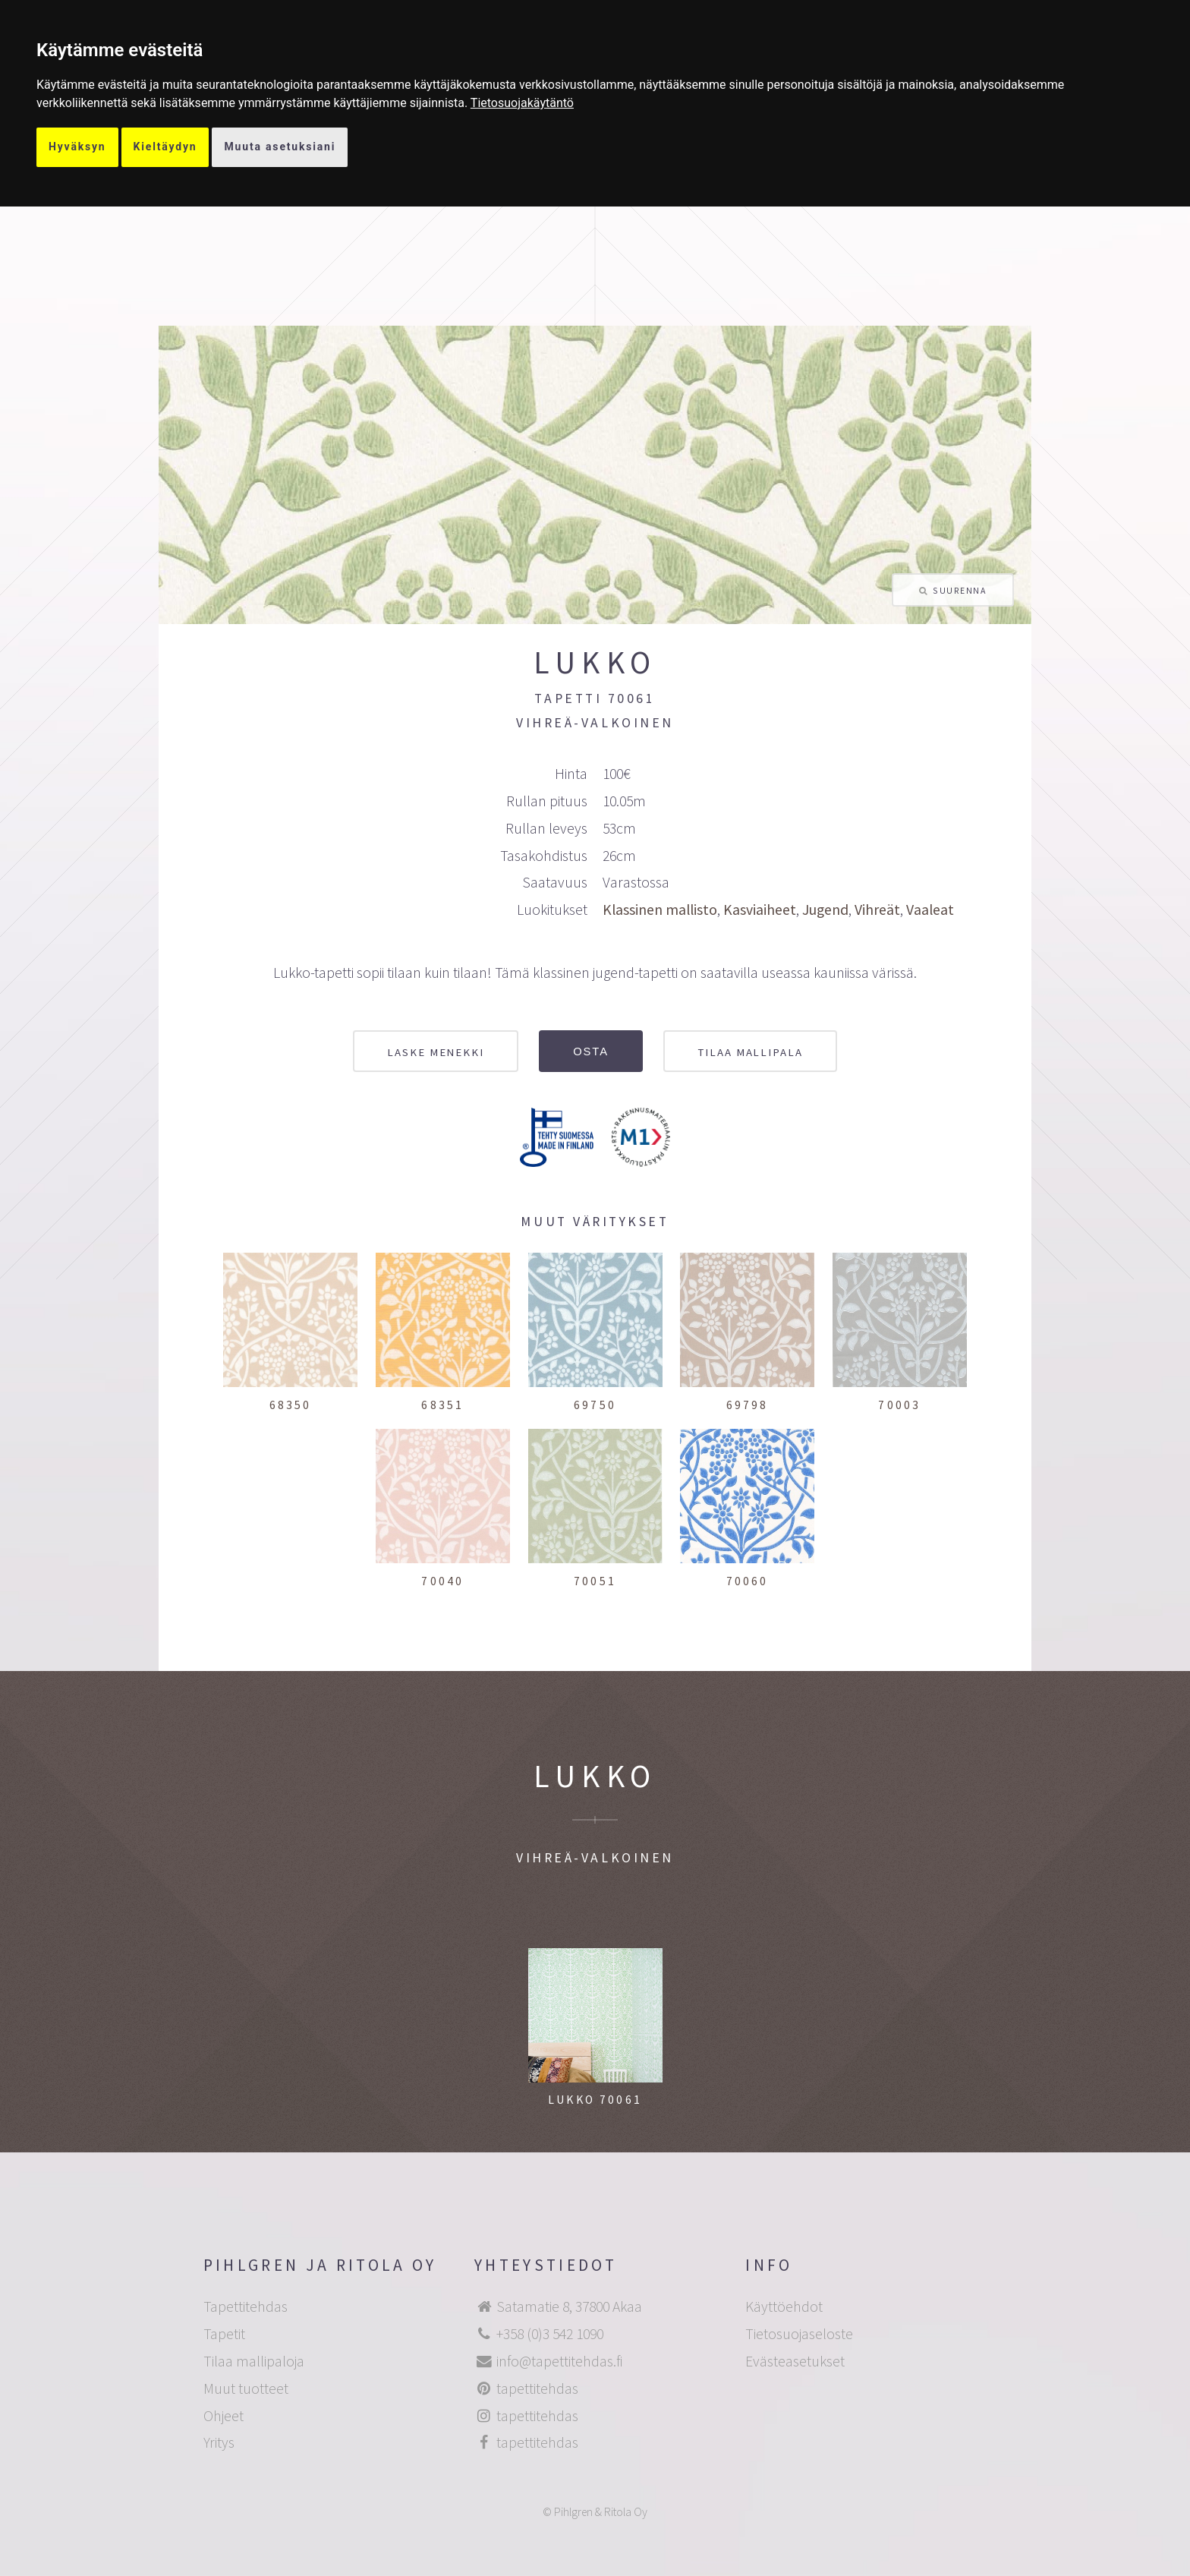  I want to click on Muut tuotteet, so click(245, 2388).